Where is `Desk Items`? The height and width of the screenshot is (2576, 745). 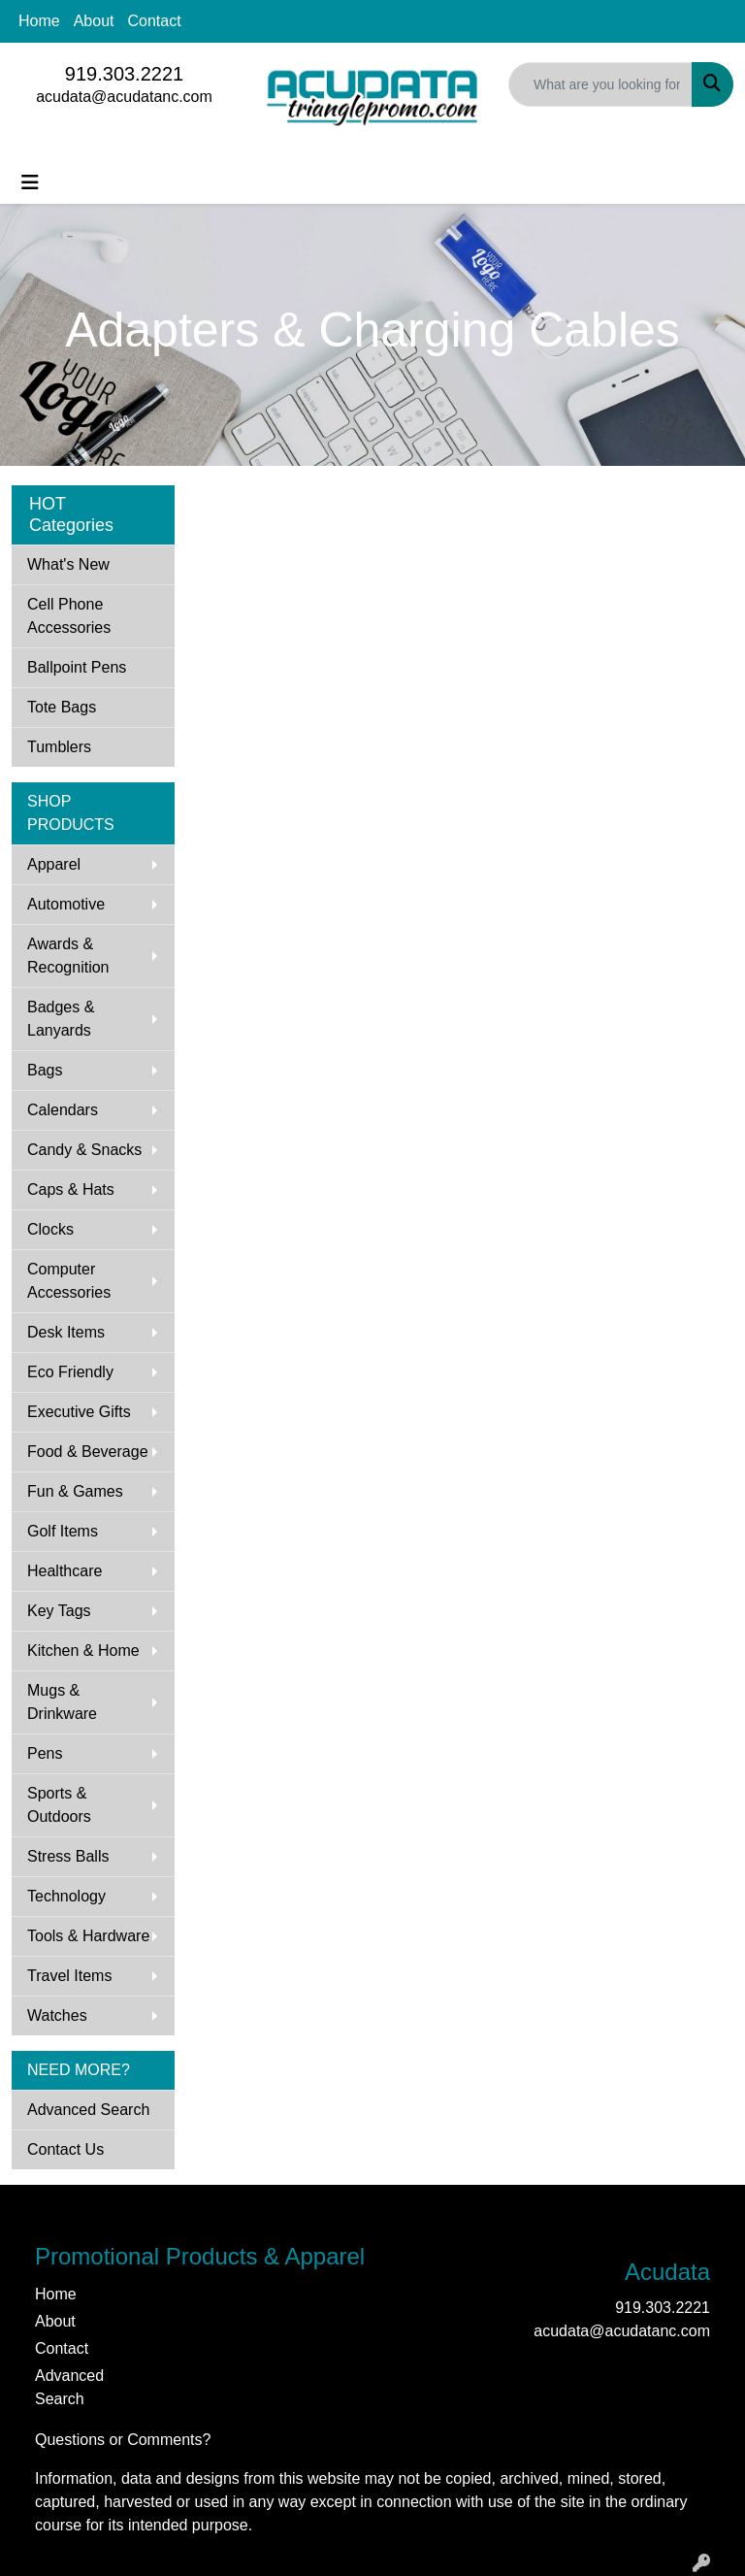 Desk Items is located at coordinates (66, 1332).